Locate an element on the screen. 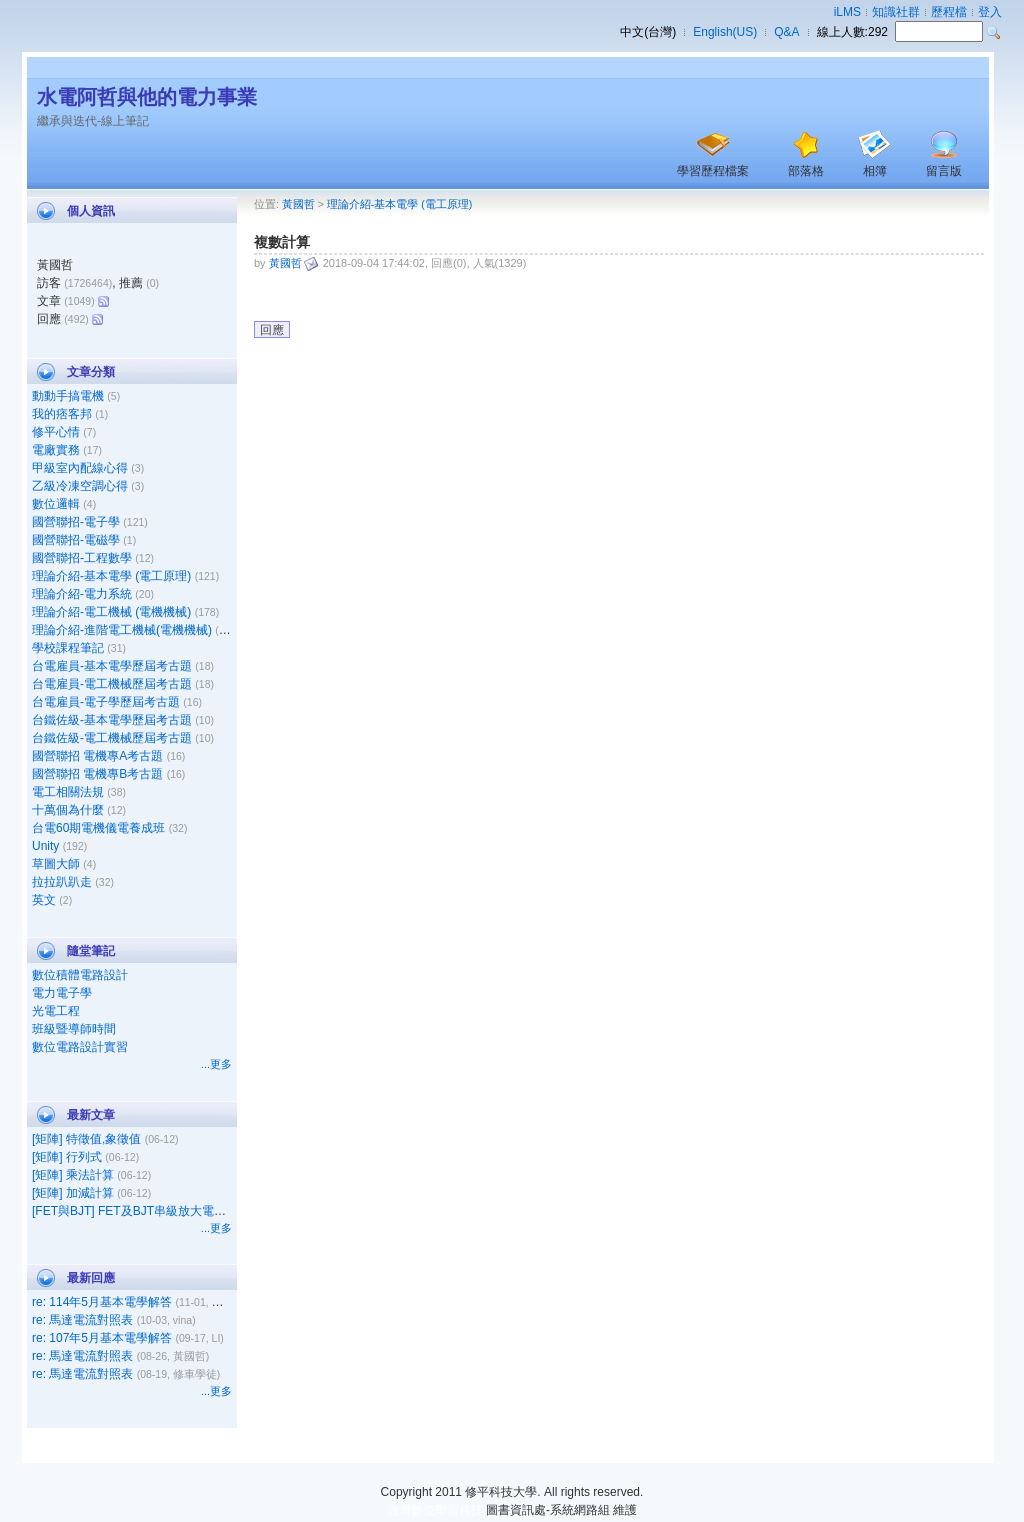 The height and width of the screenshot is (1522, 1024). [矩陣] 特徵值,象徵值 is located at coordinates (86, 1139).